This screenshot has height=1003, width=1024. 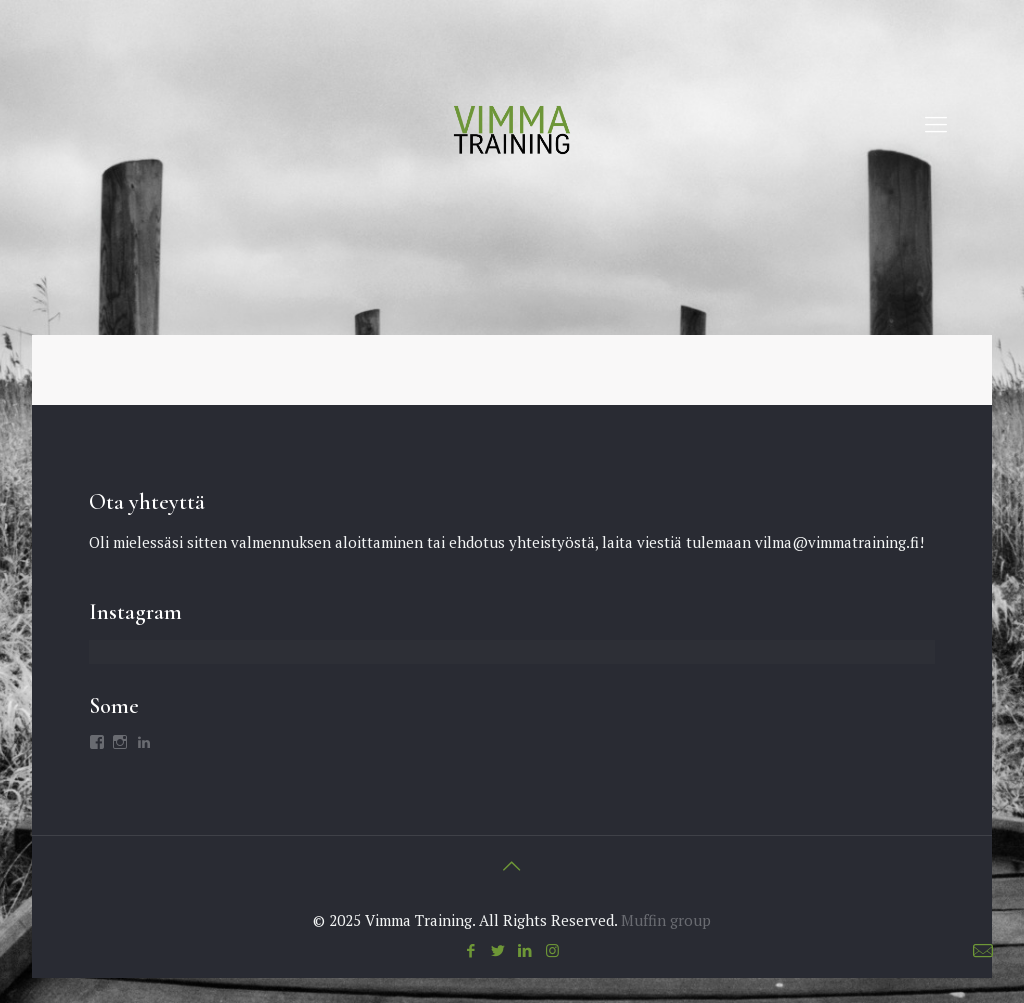 I want to click on Muffin group, so click(x=666, y=920).